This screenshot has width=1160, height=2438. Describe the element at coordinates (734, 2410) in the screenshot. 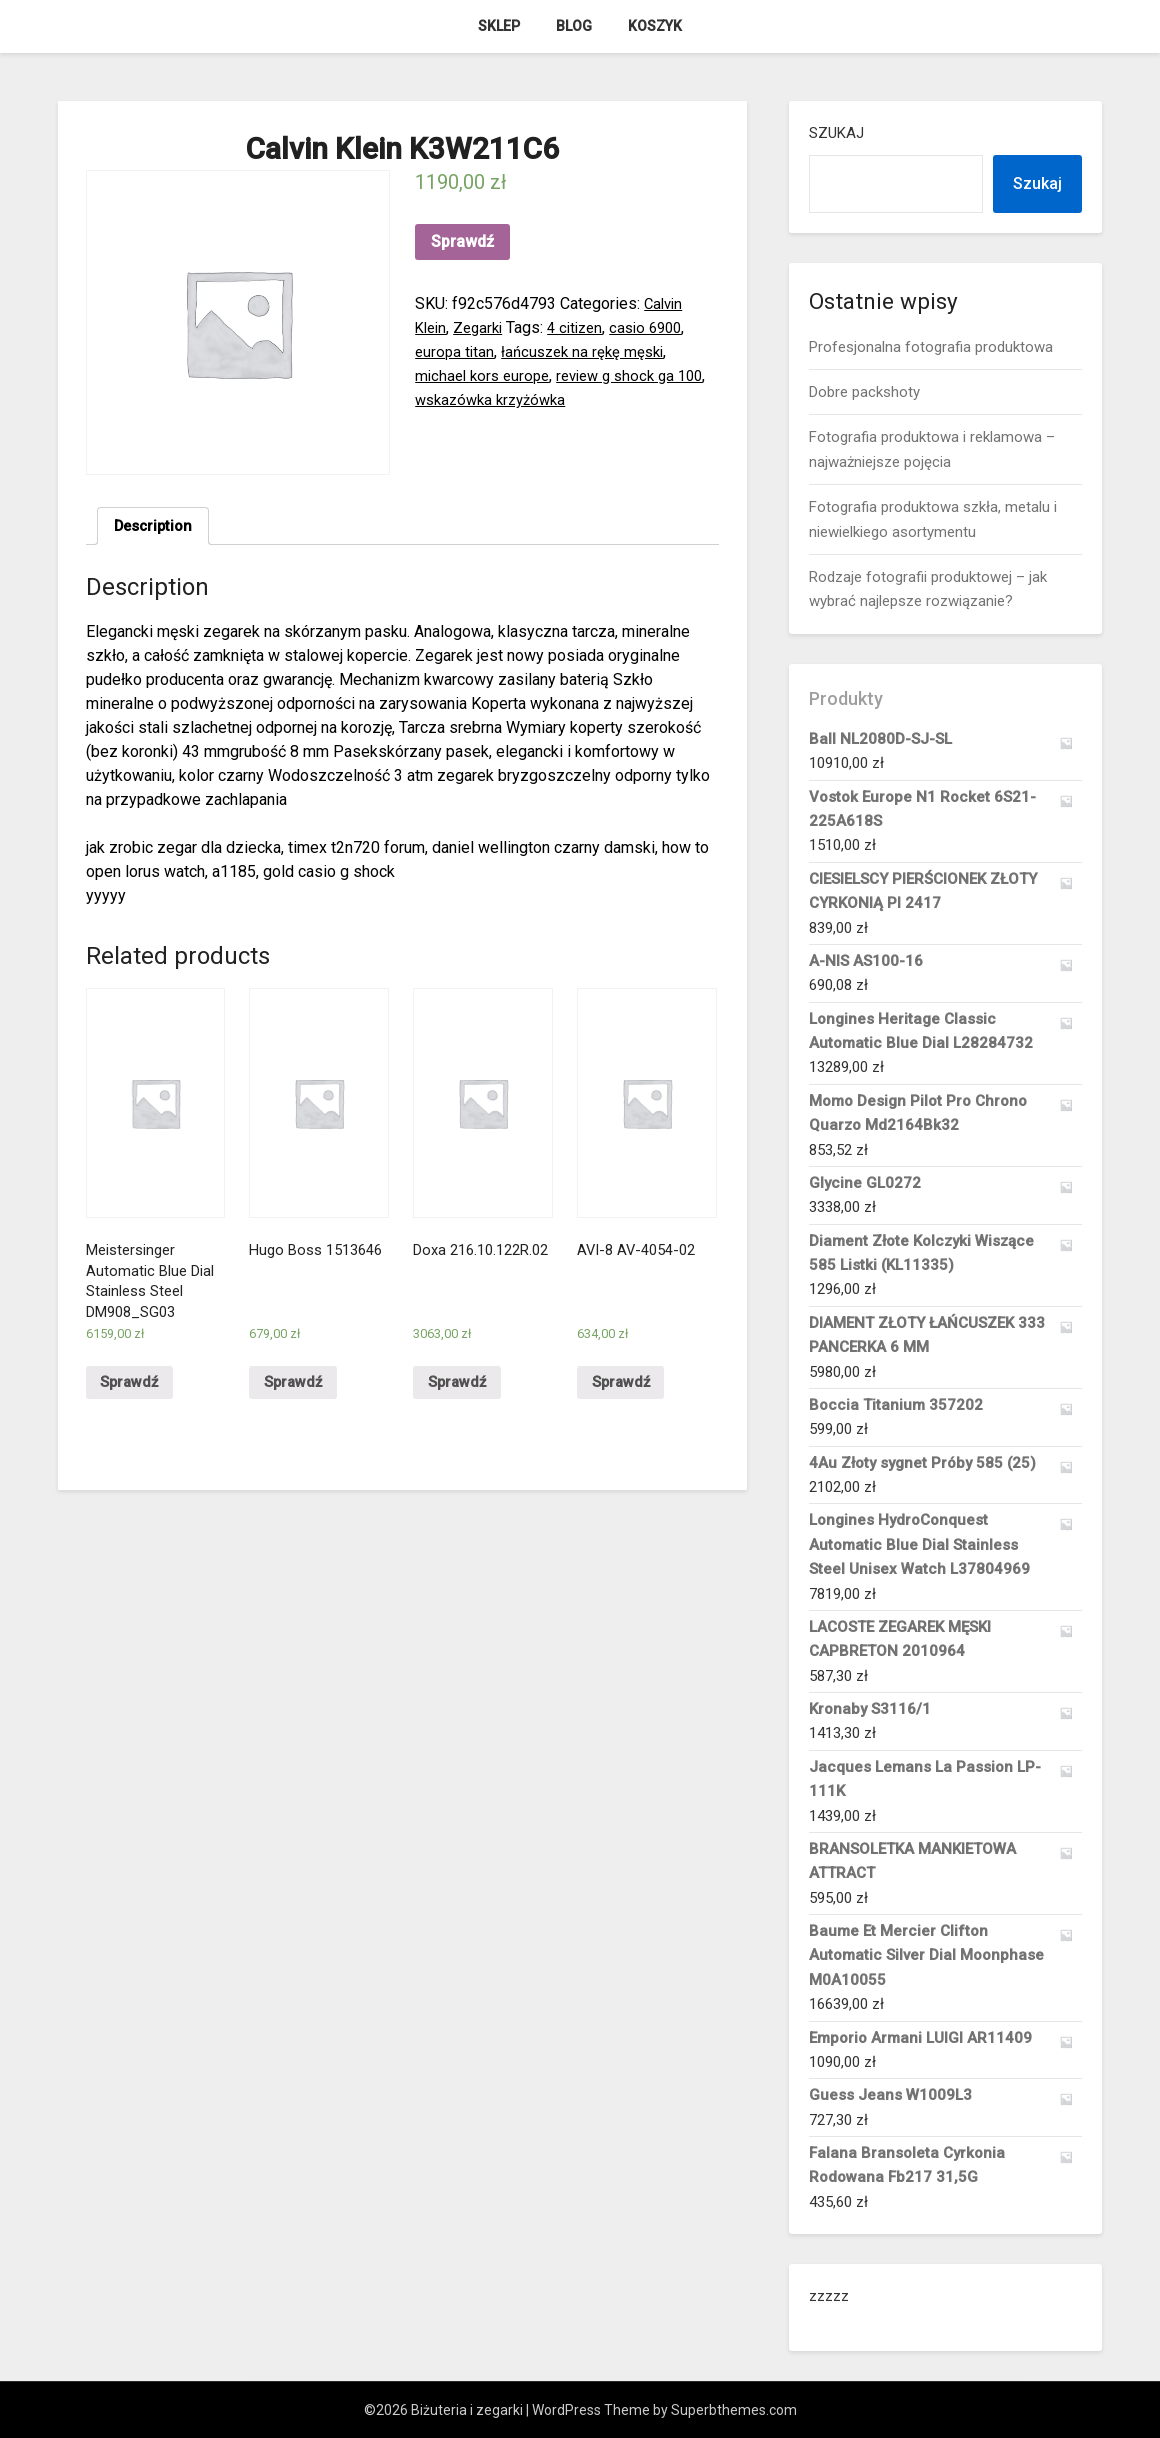

I see `Superbthemes.com` at that location.